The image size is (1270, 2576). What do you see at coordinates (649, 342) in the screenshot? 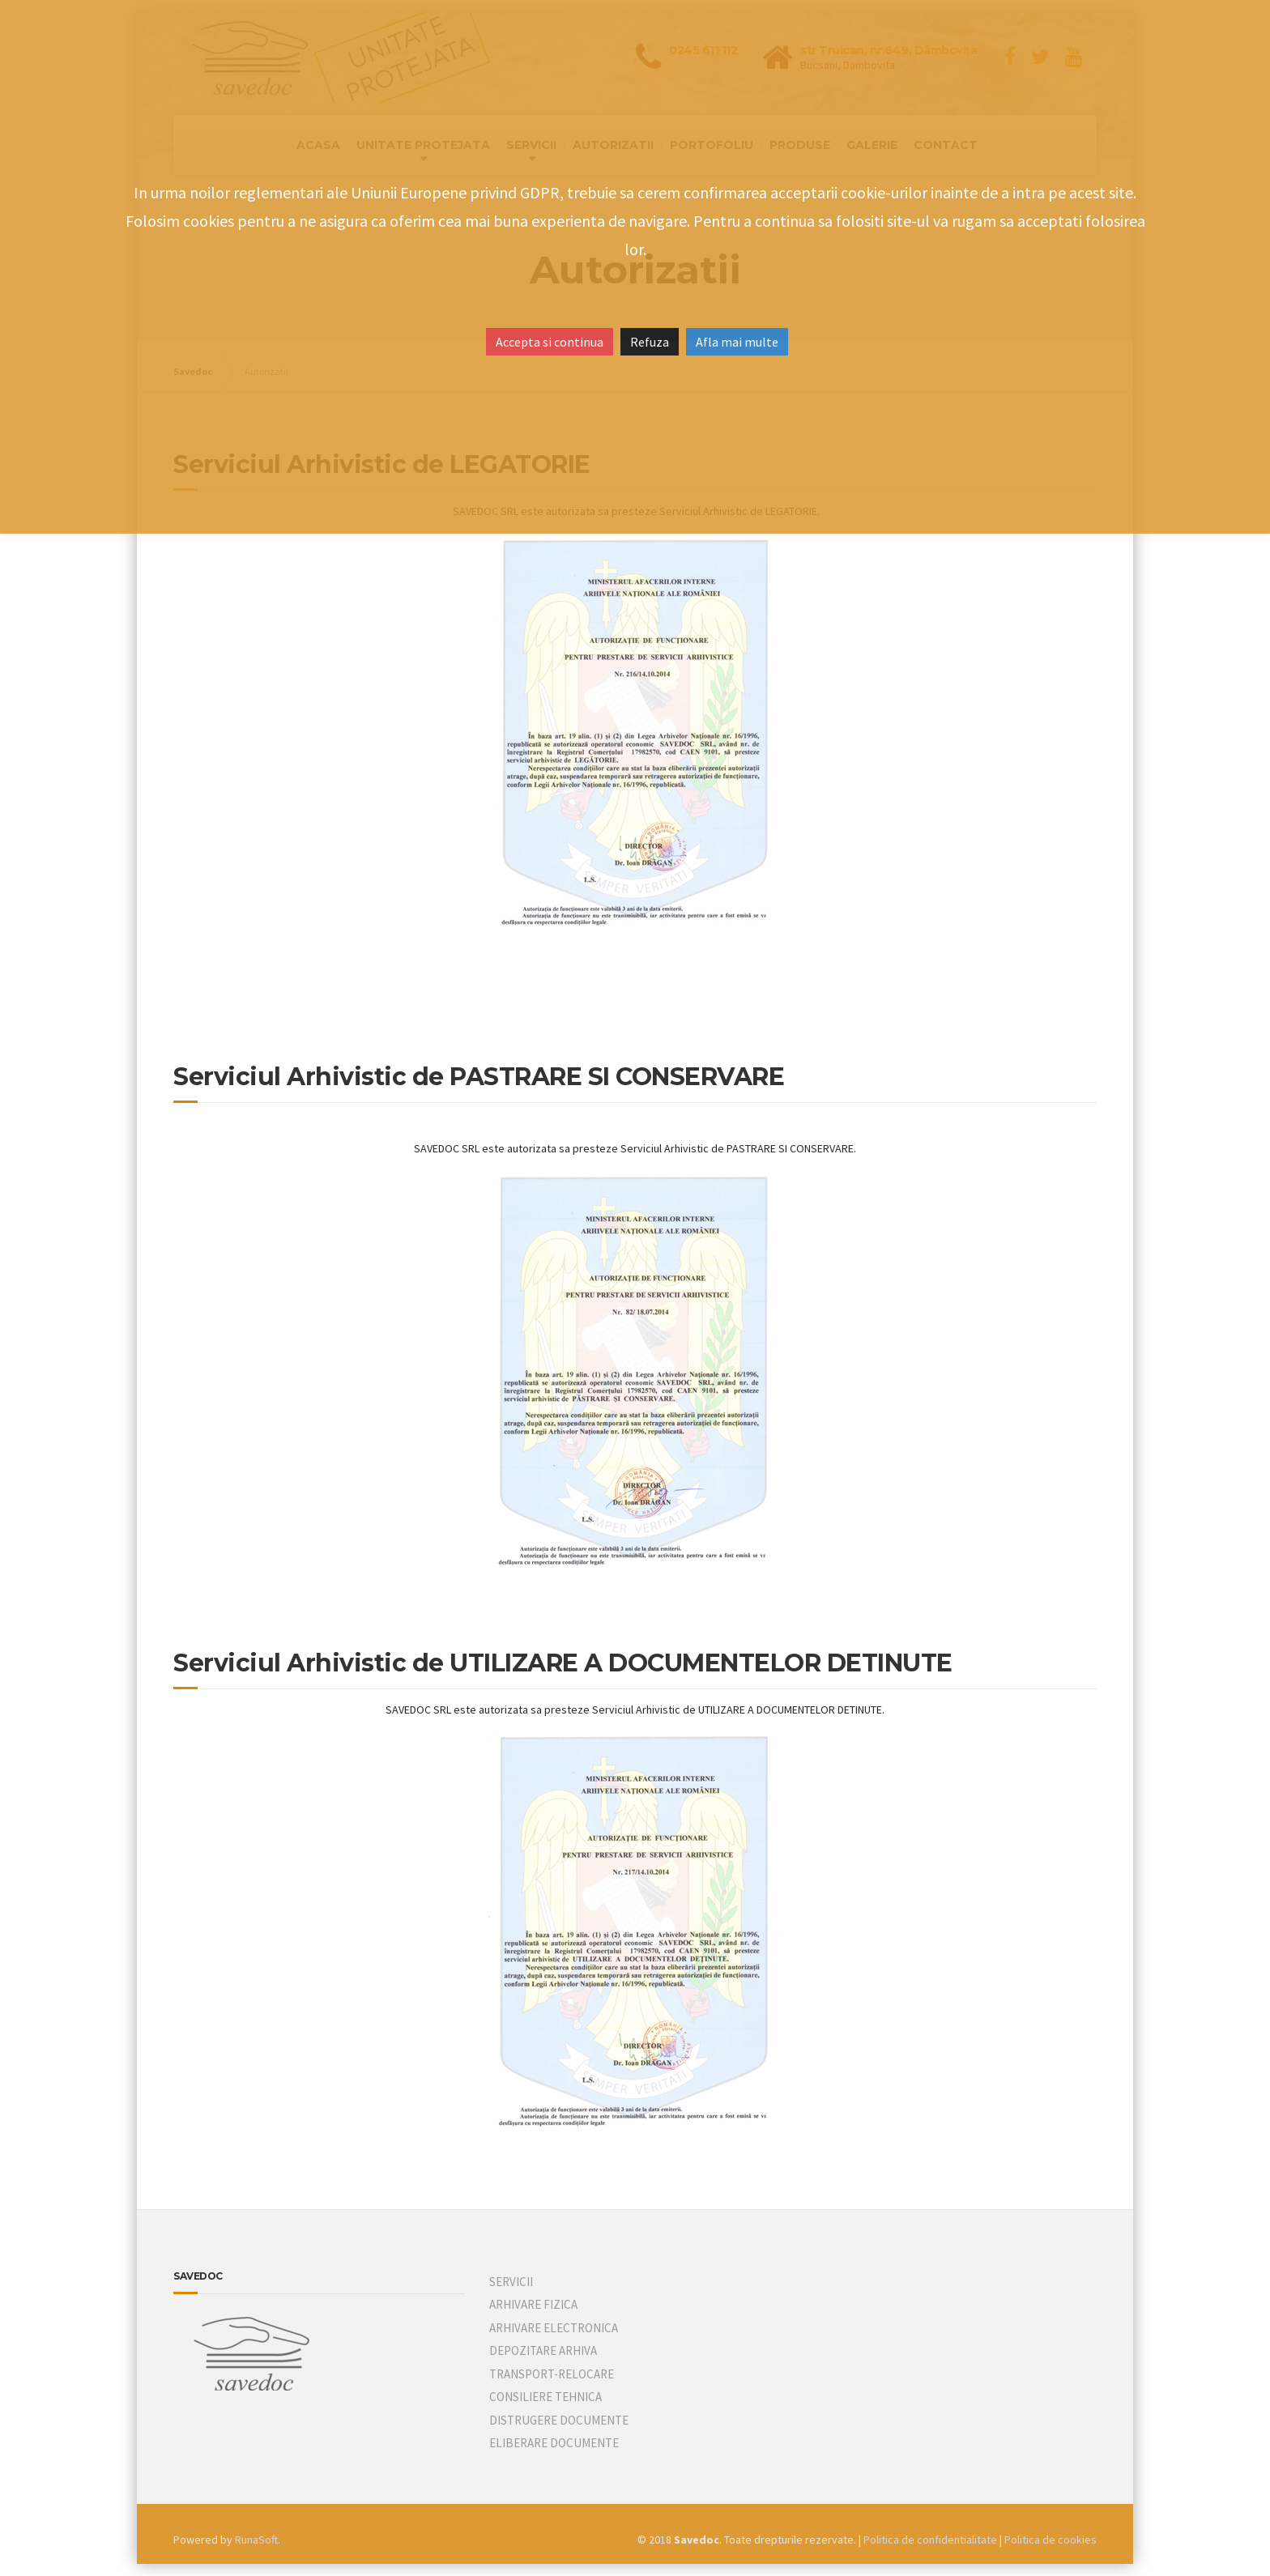
I see `Refuza [button]` at bounding box center [649, 342].